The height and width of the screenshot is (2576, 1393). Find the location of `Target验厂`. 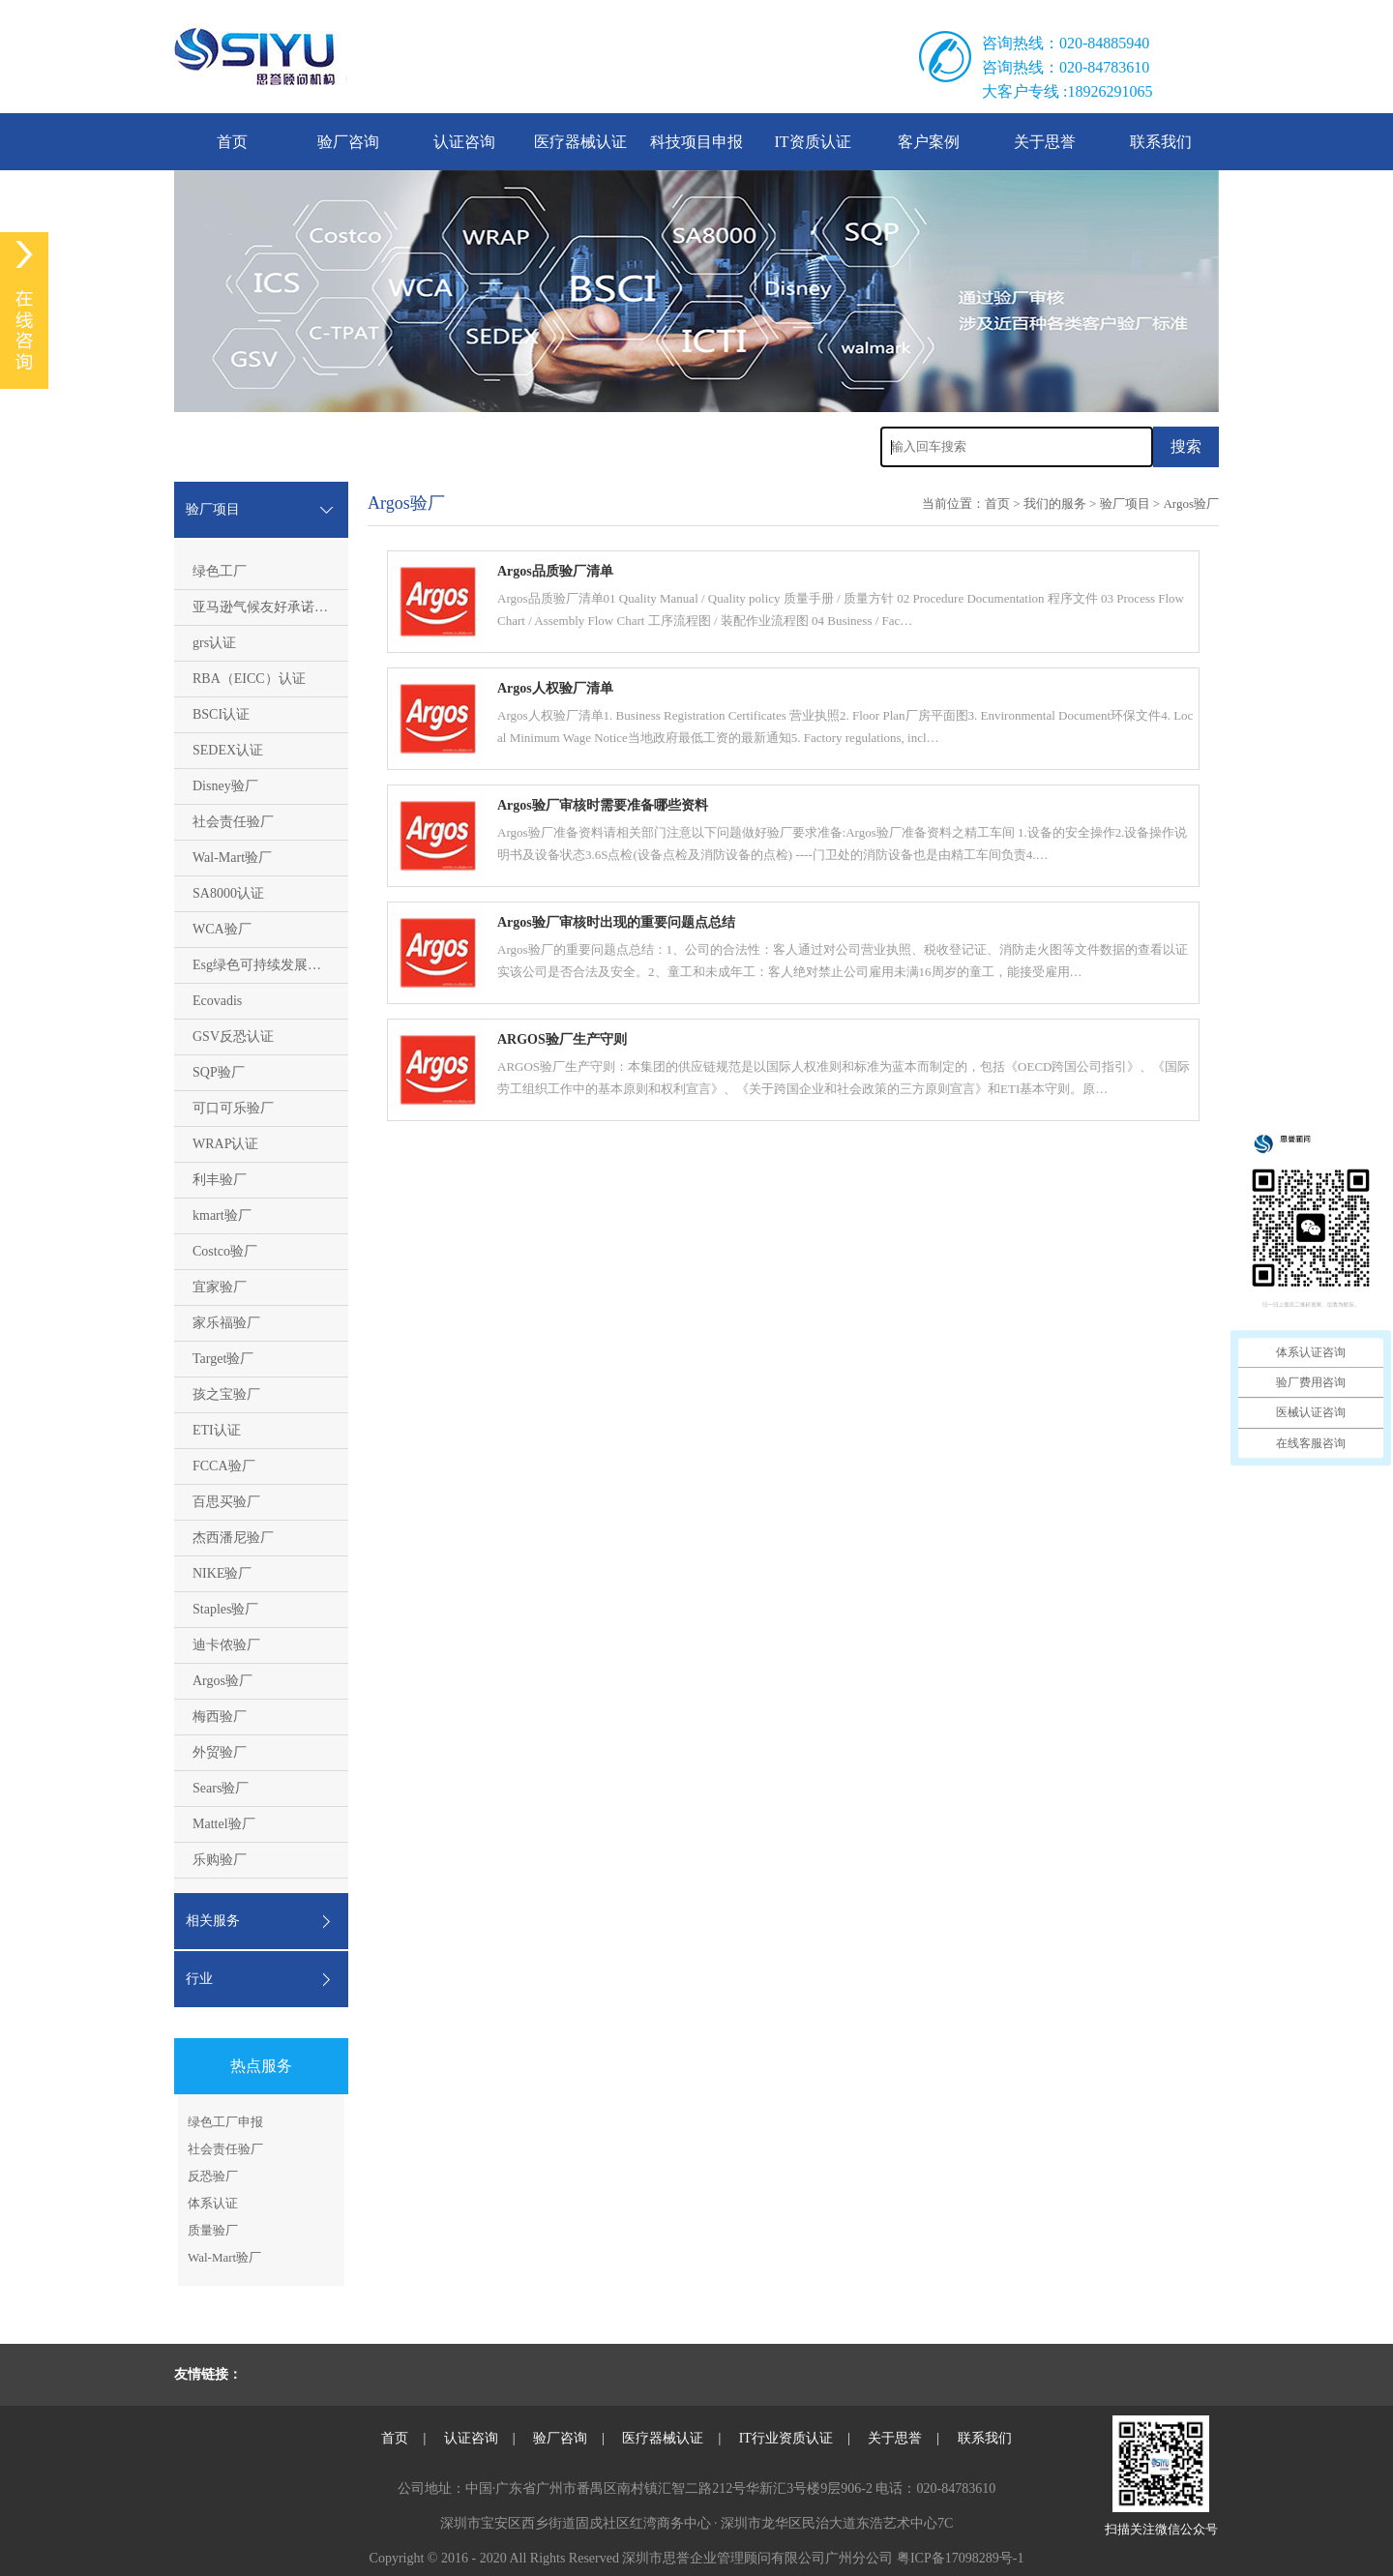

Target验厂 is located at coordinates (223, 1358).